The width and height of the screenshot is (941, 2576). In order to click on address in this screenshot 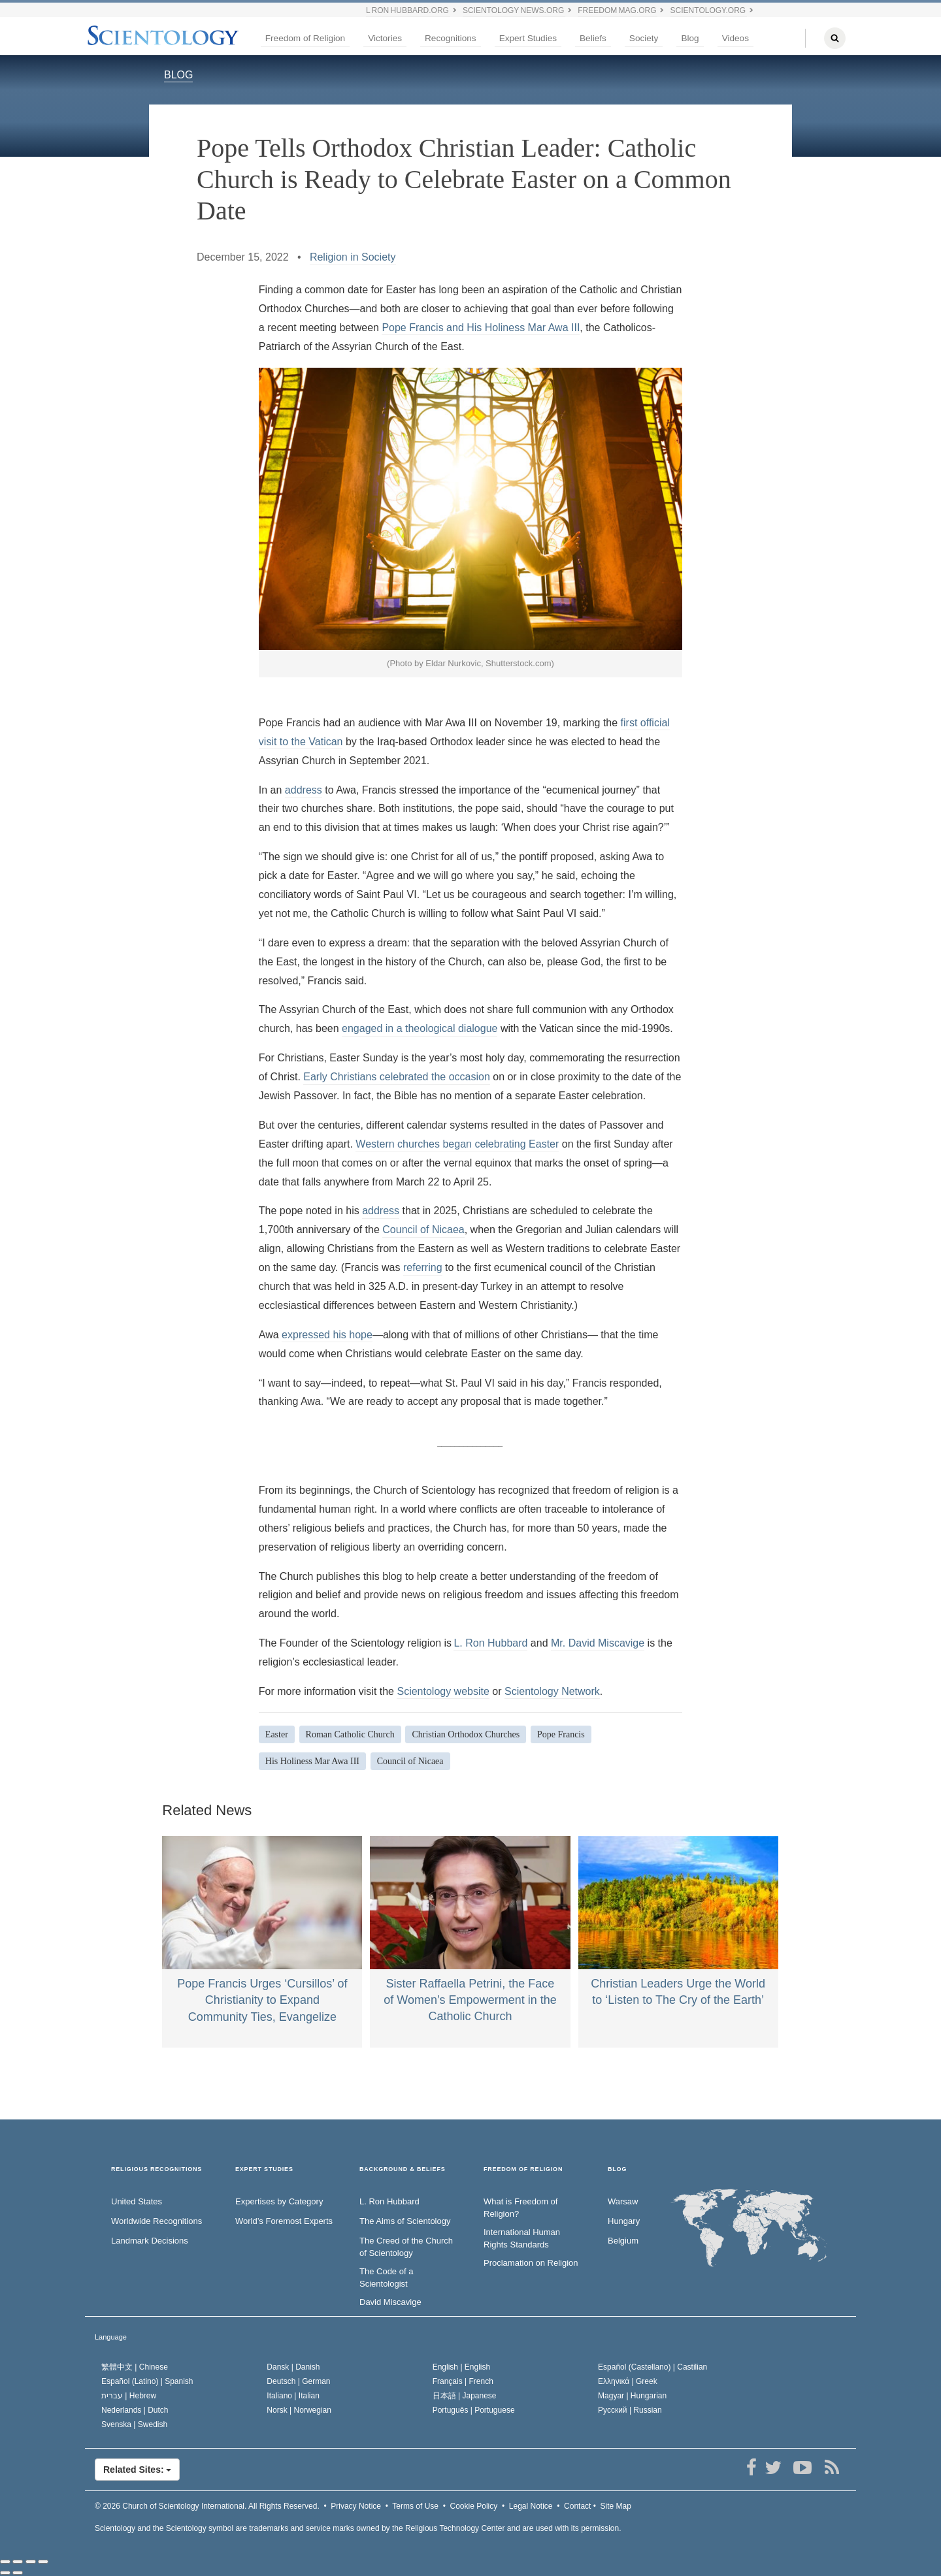, I will do `click(303, 790)`.